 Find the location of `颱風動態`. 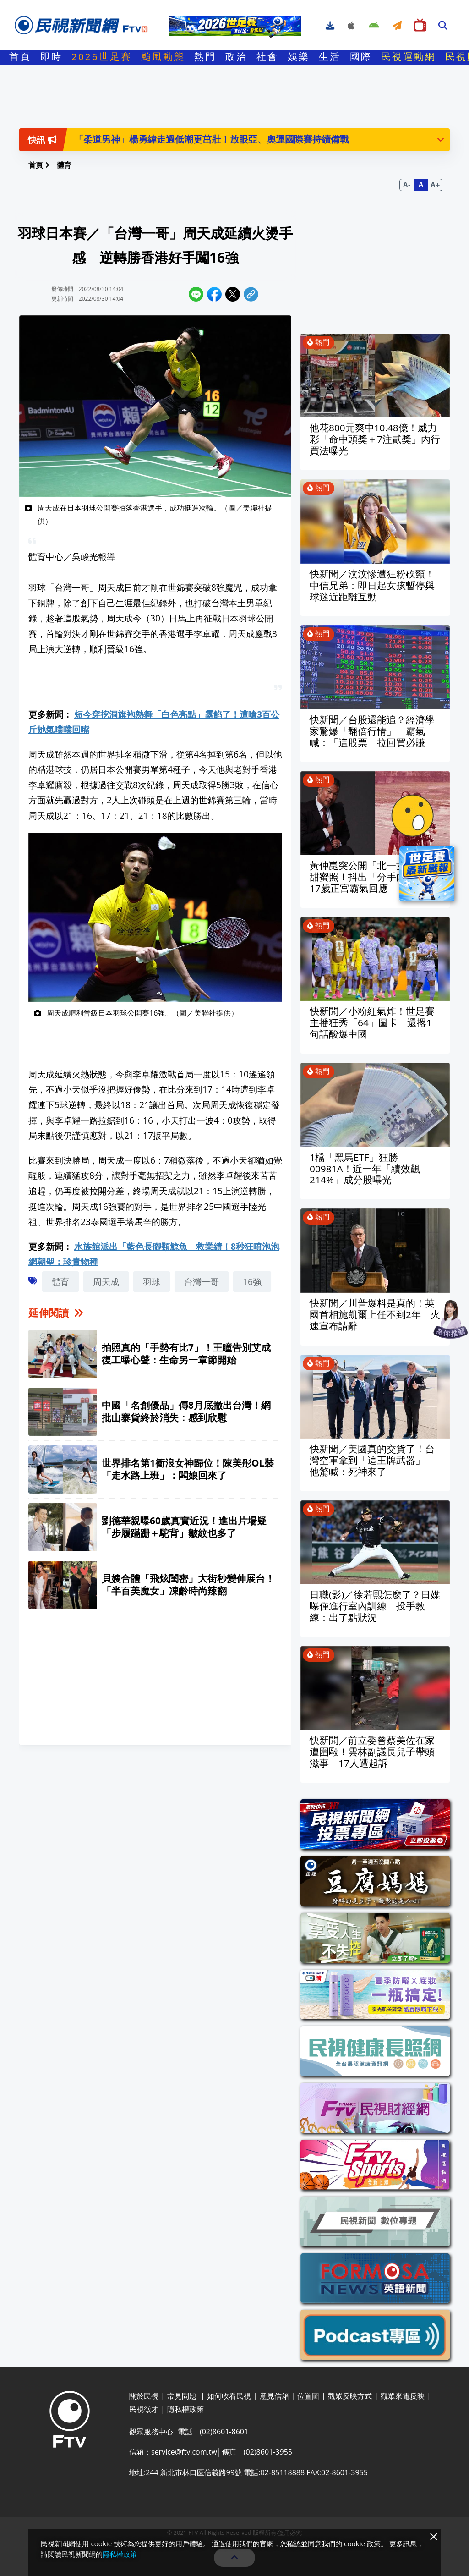

颱風動態 is located at coordinates (163, 58).